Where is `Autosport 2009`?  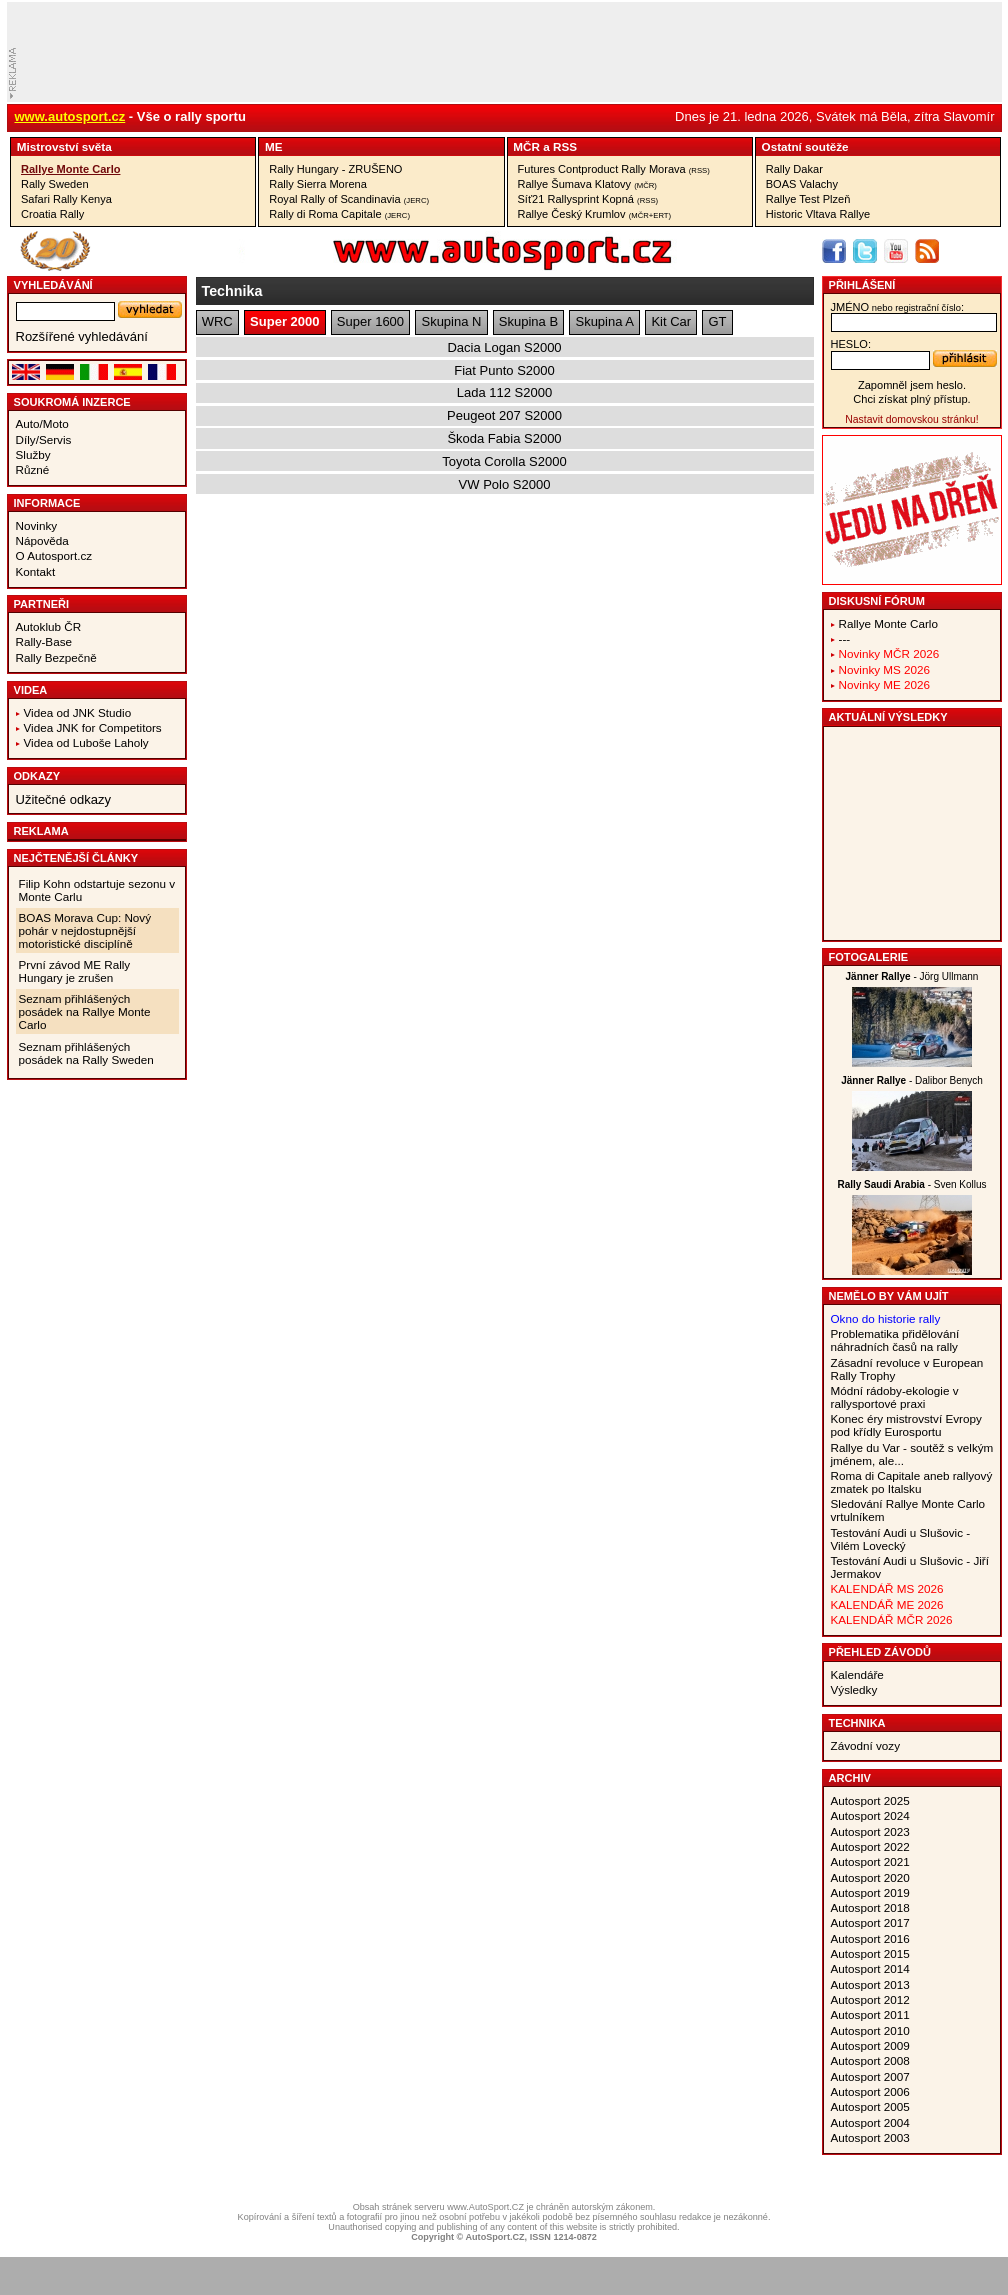 Autosport 2009 is located at coordinates (870, 2045).